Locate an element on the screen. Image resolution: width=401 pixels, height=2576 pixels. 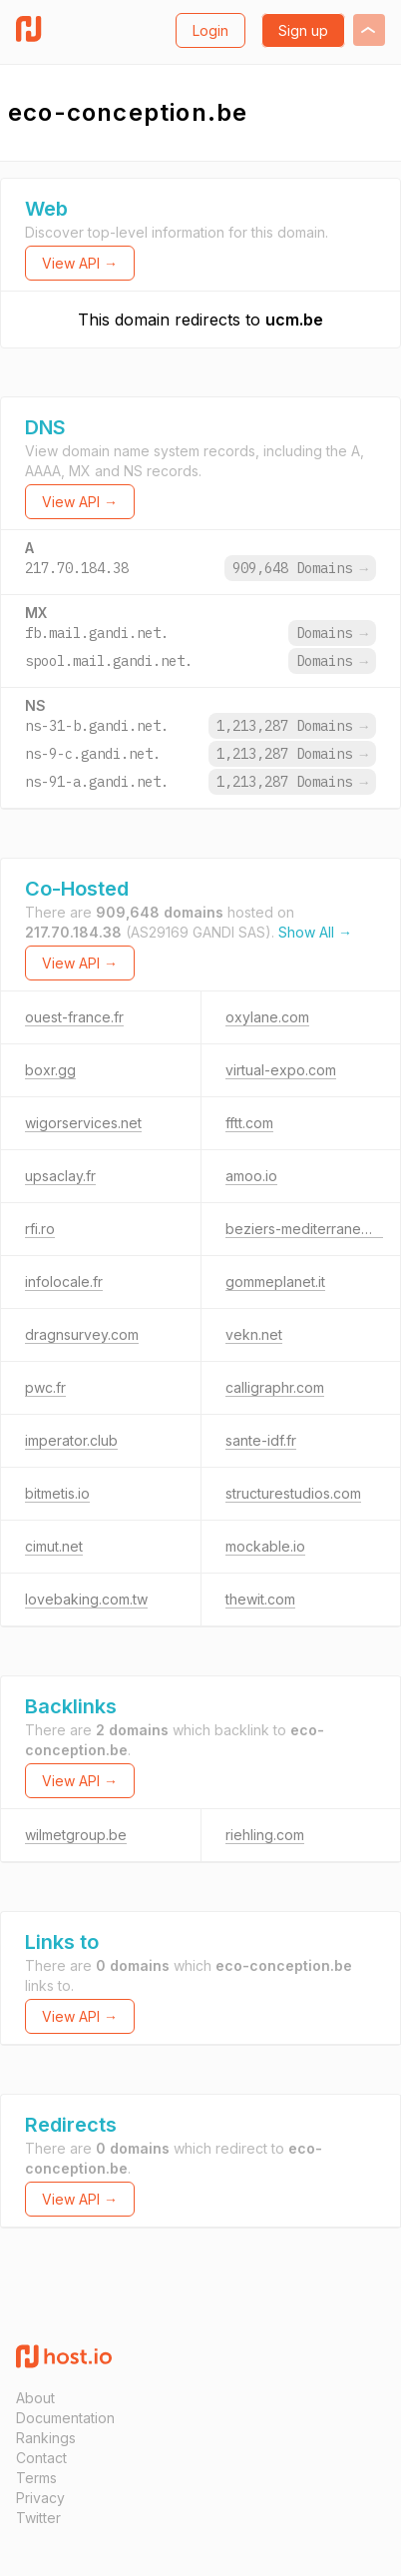
cimut.net is located at coordinates (54, 1546).